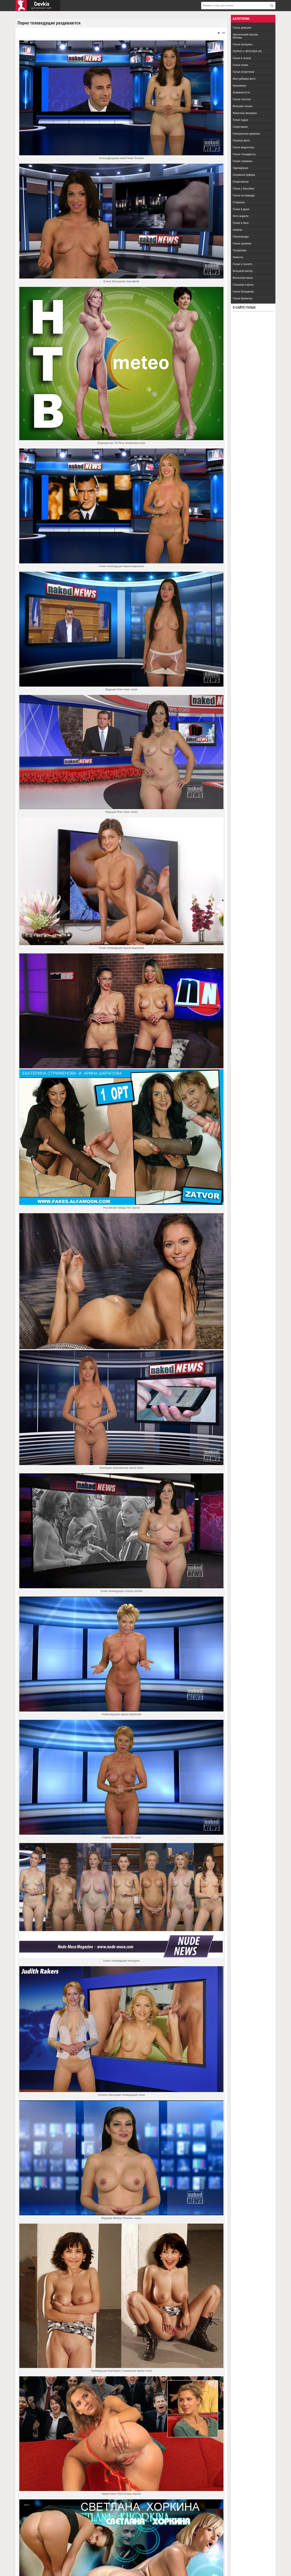  I want to click on Чарлидерши, so click(240, 167).